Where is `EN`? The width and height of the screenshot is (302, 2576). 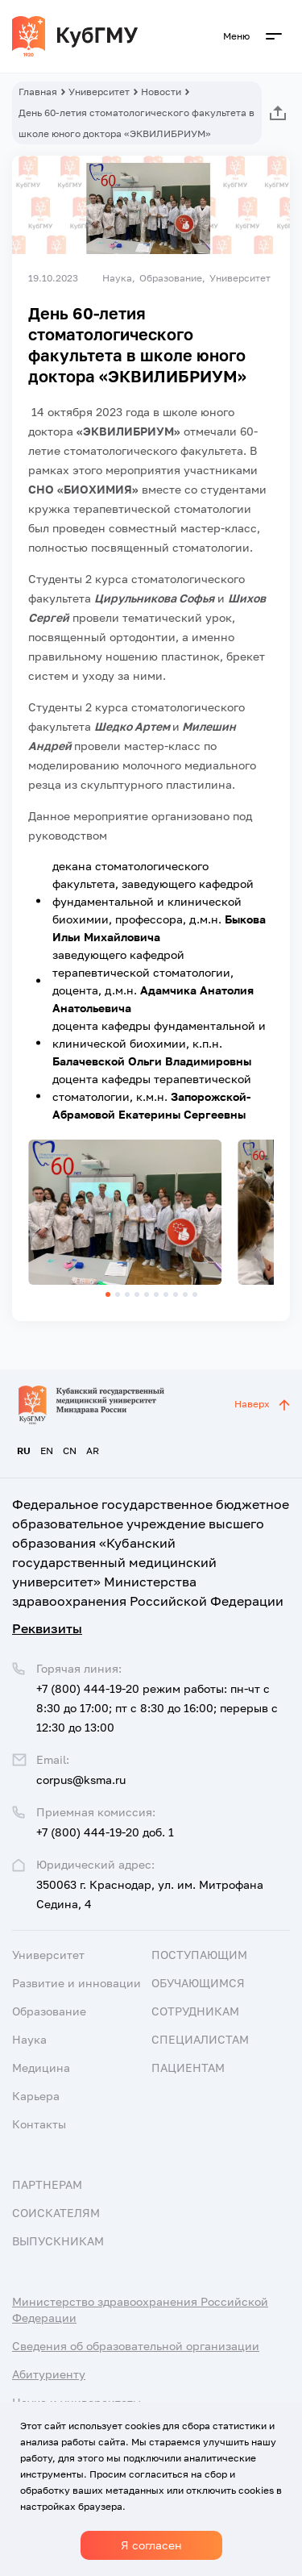
EN is located at coordinates (46, 1450).